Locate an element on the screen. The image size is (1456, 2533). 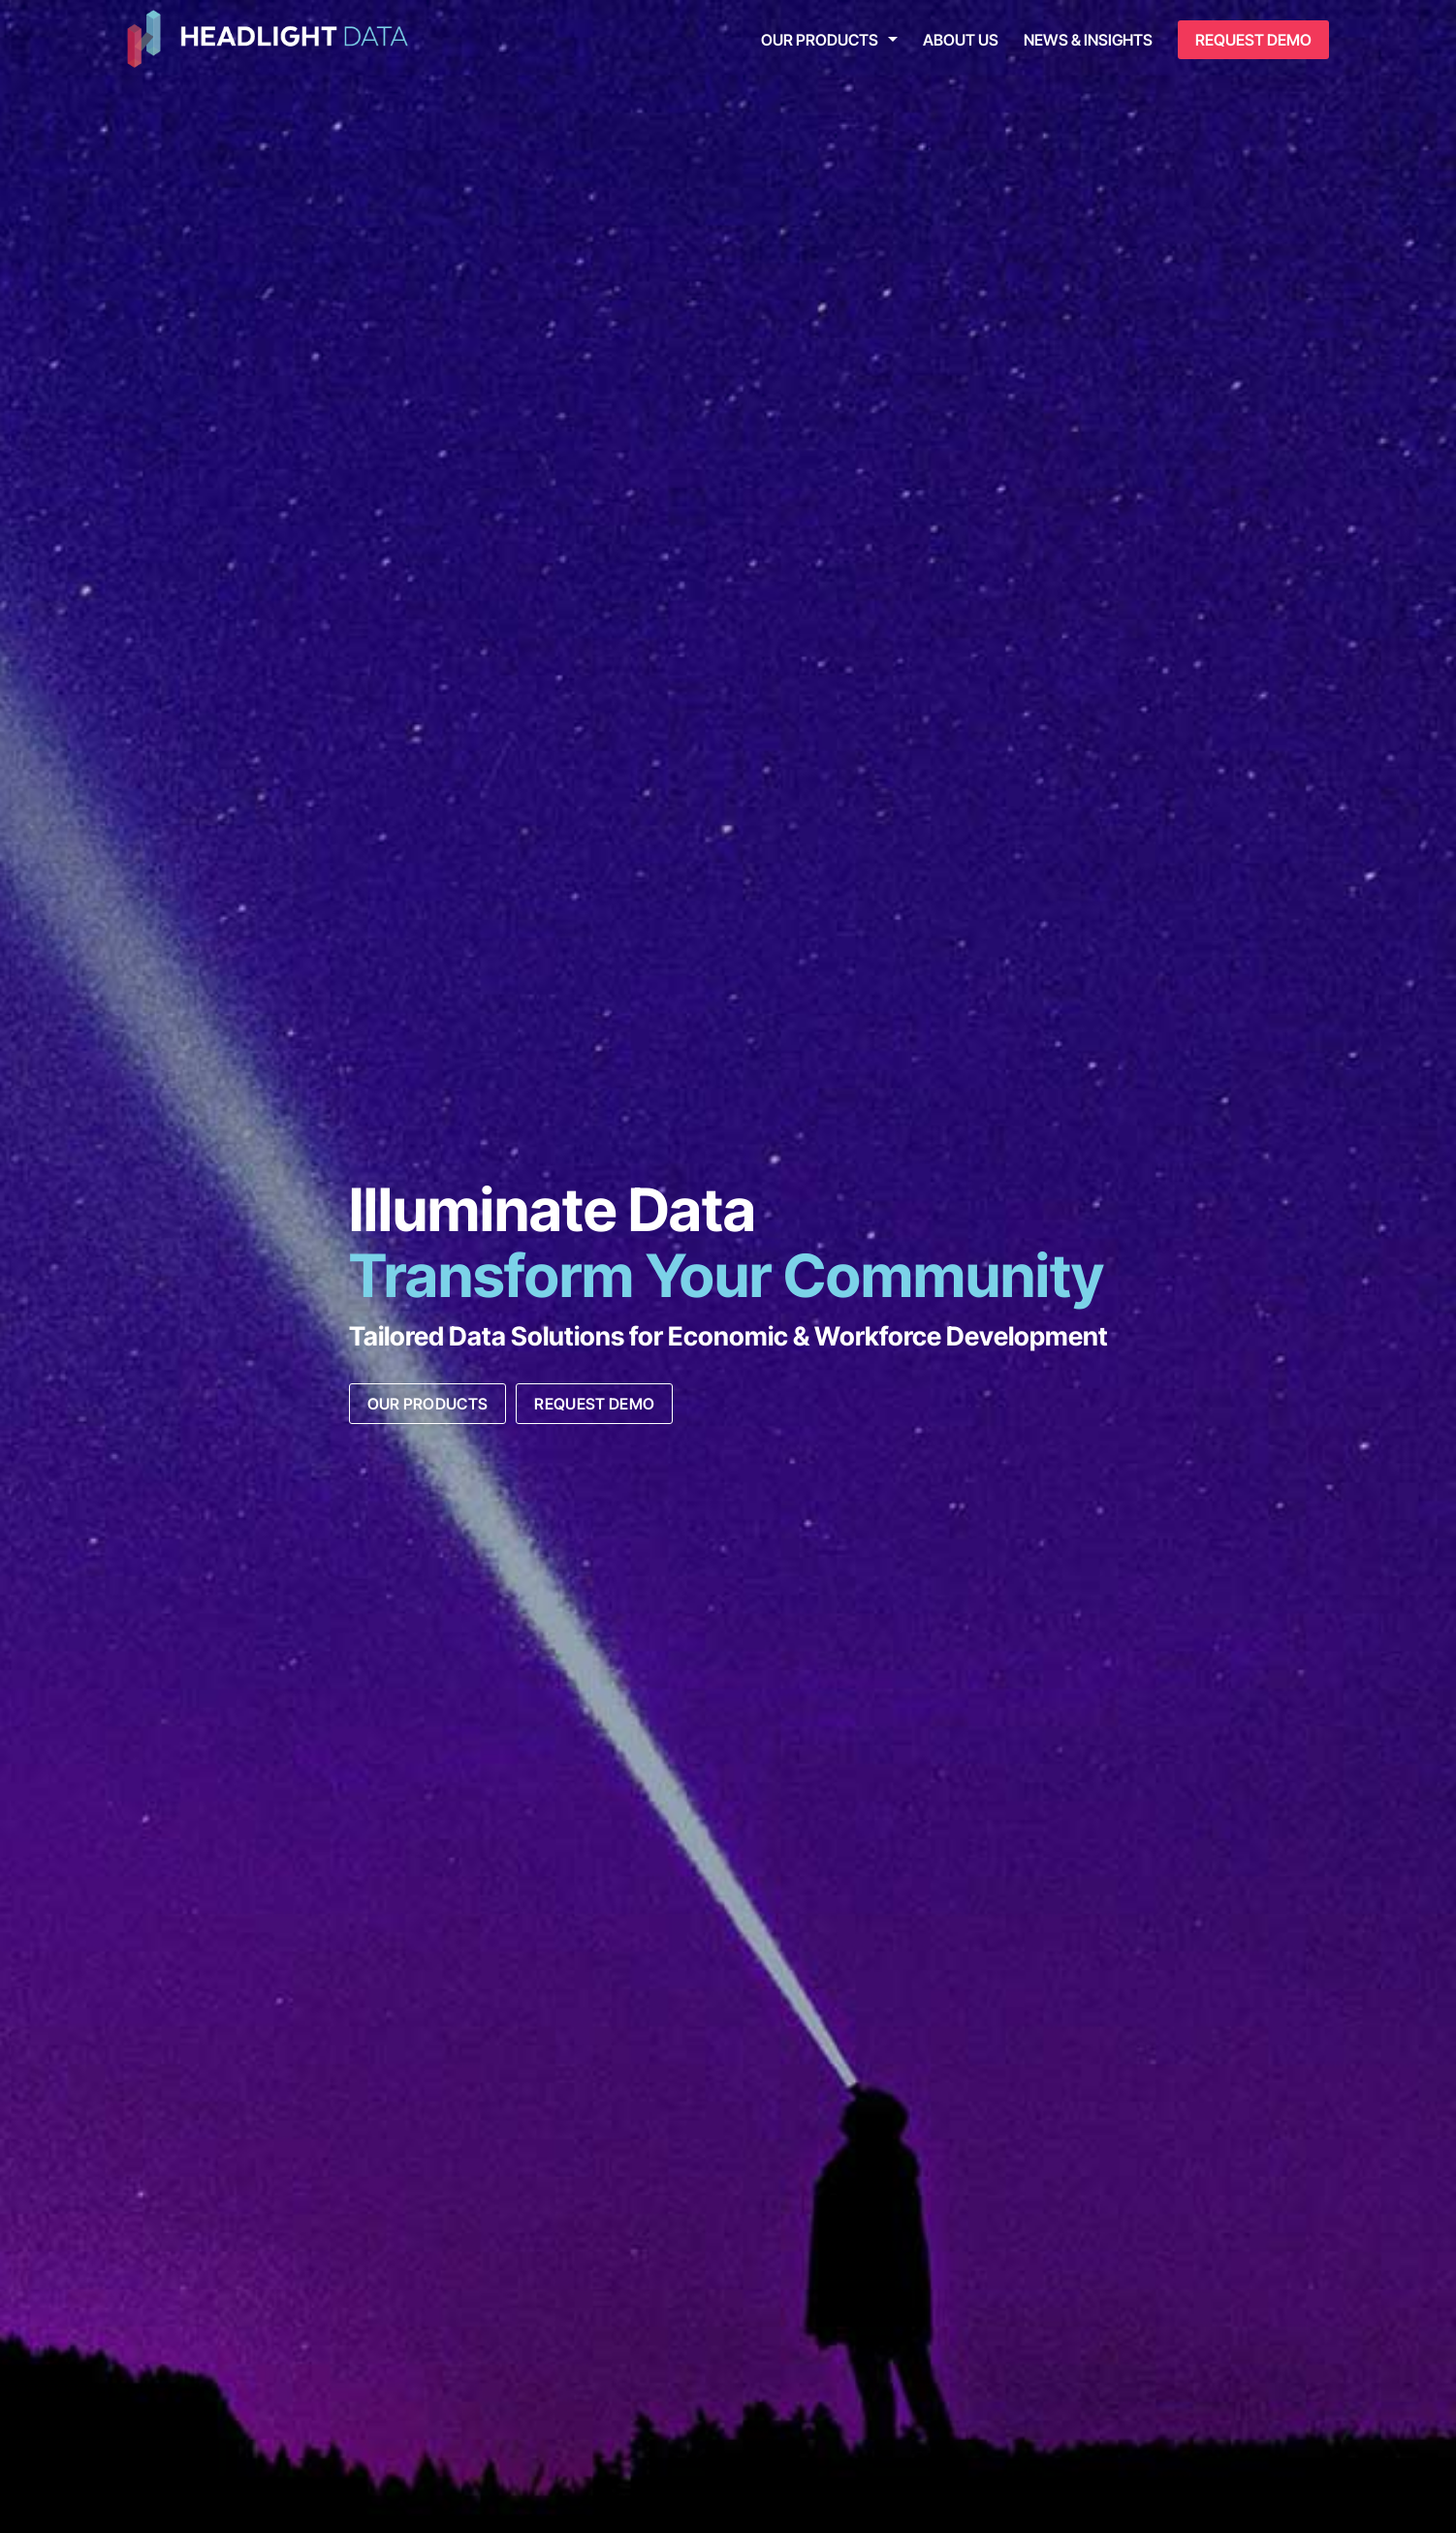
Our Products is located at coordinates (819, 39).